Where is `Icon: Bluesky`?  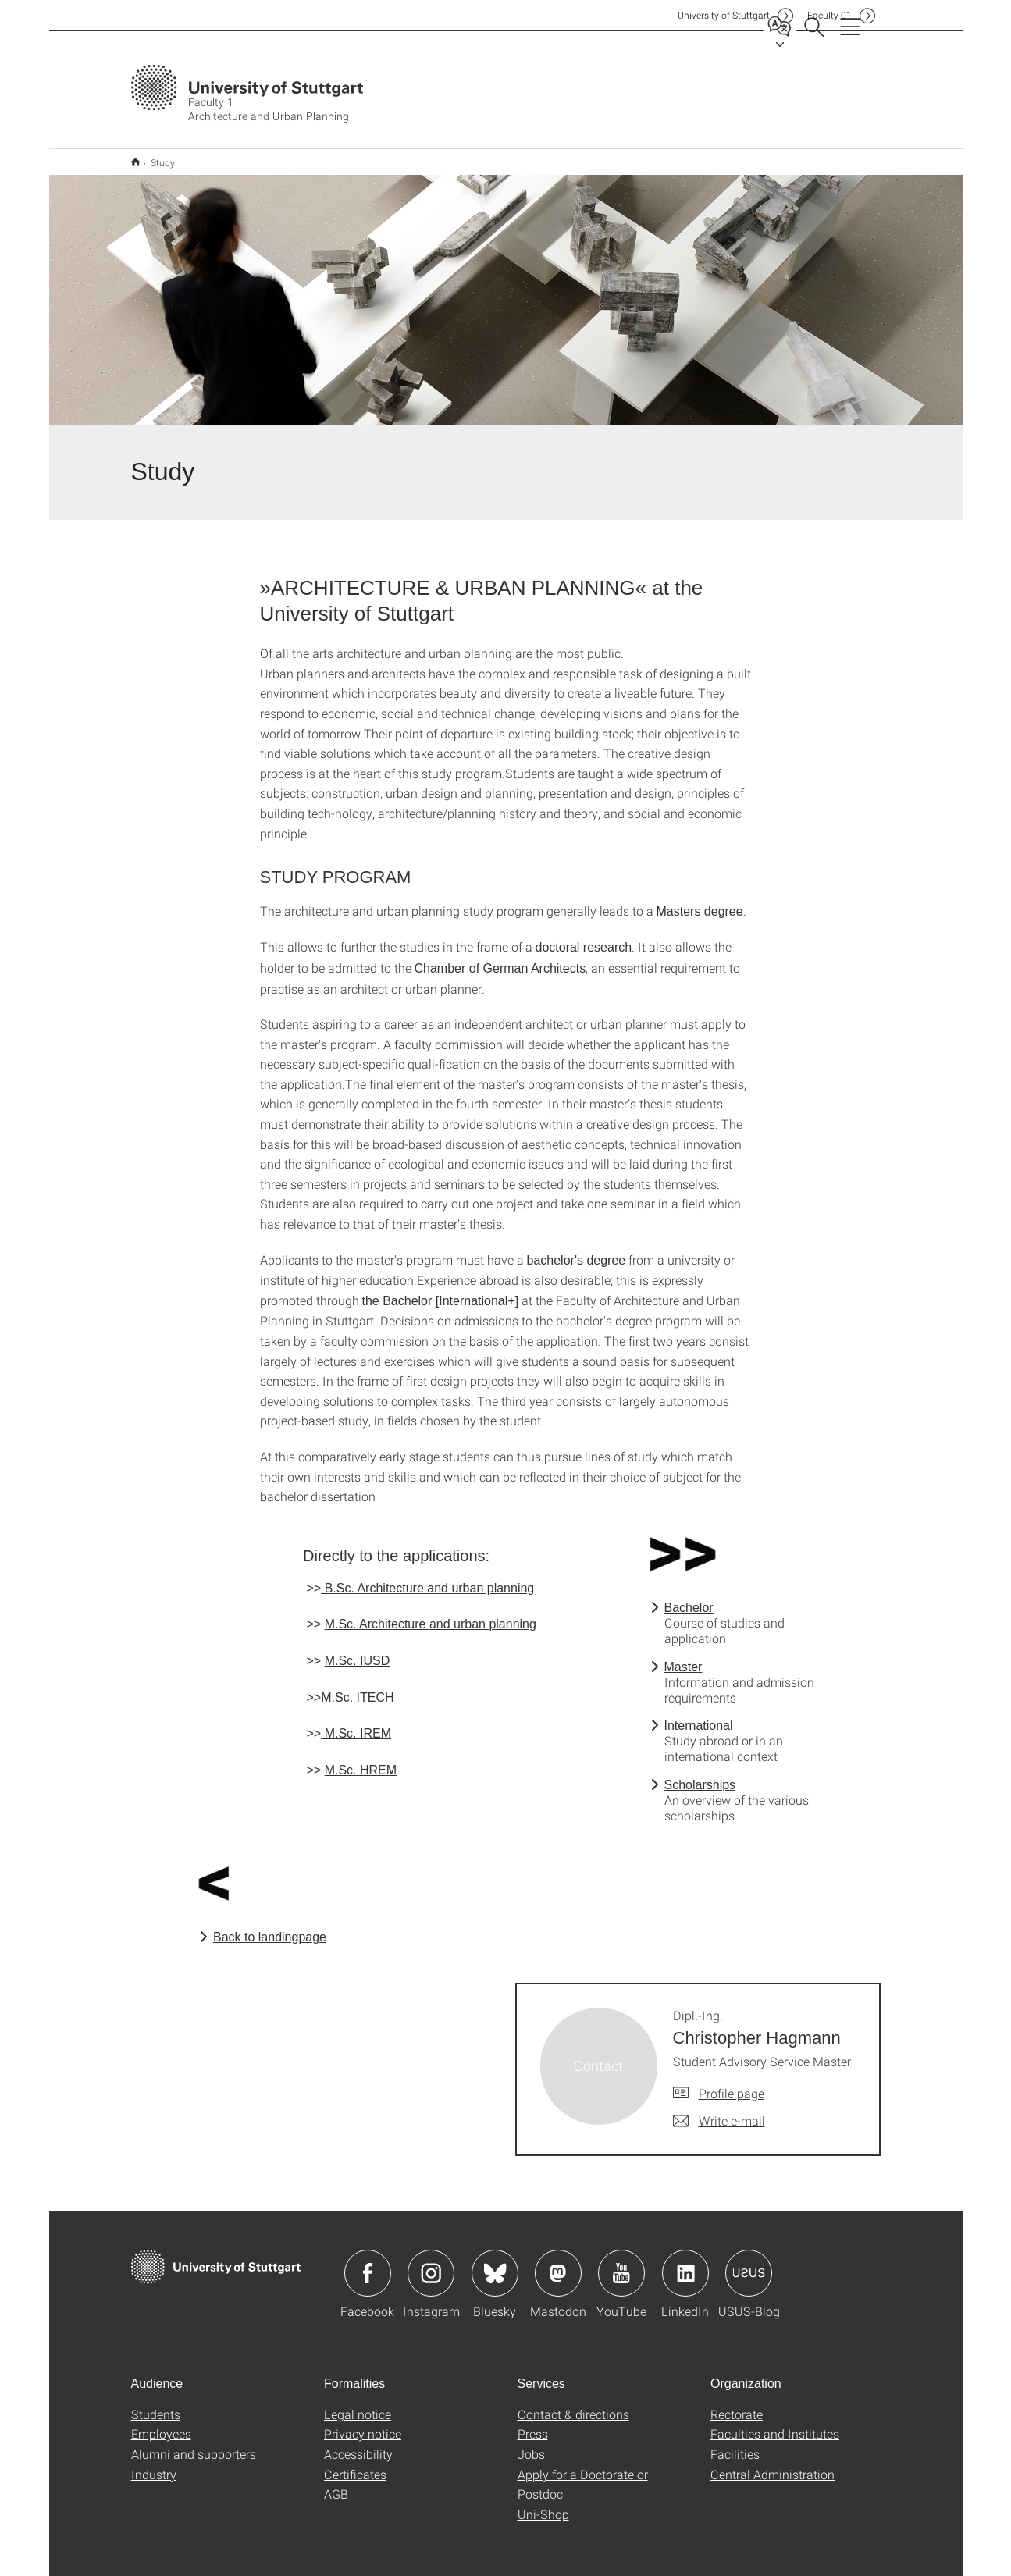
Icon: Bluesky is located at coordinates (495, 2263).